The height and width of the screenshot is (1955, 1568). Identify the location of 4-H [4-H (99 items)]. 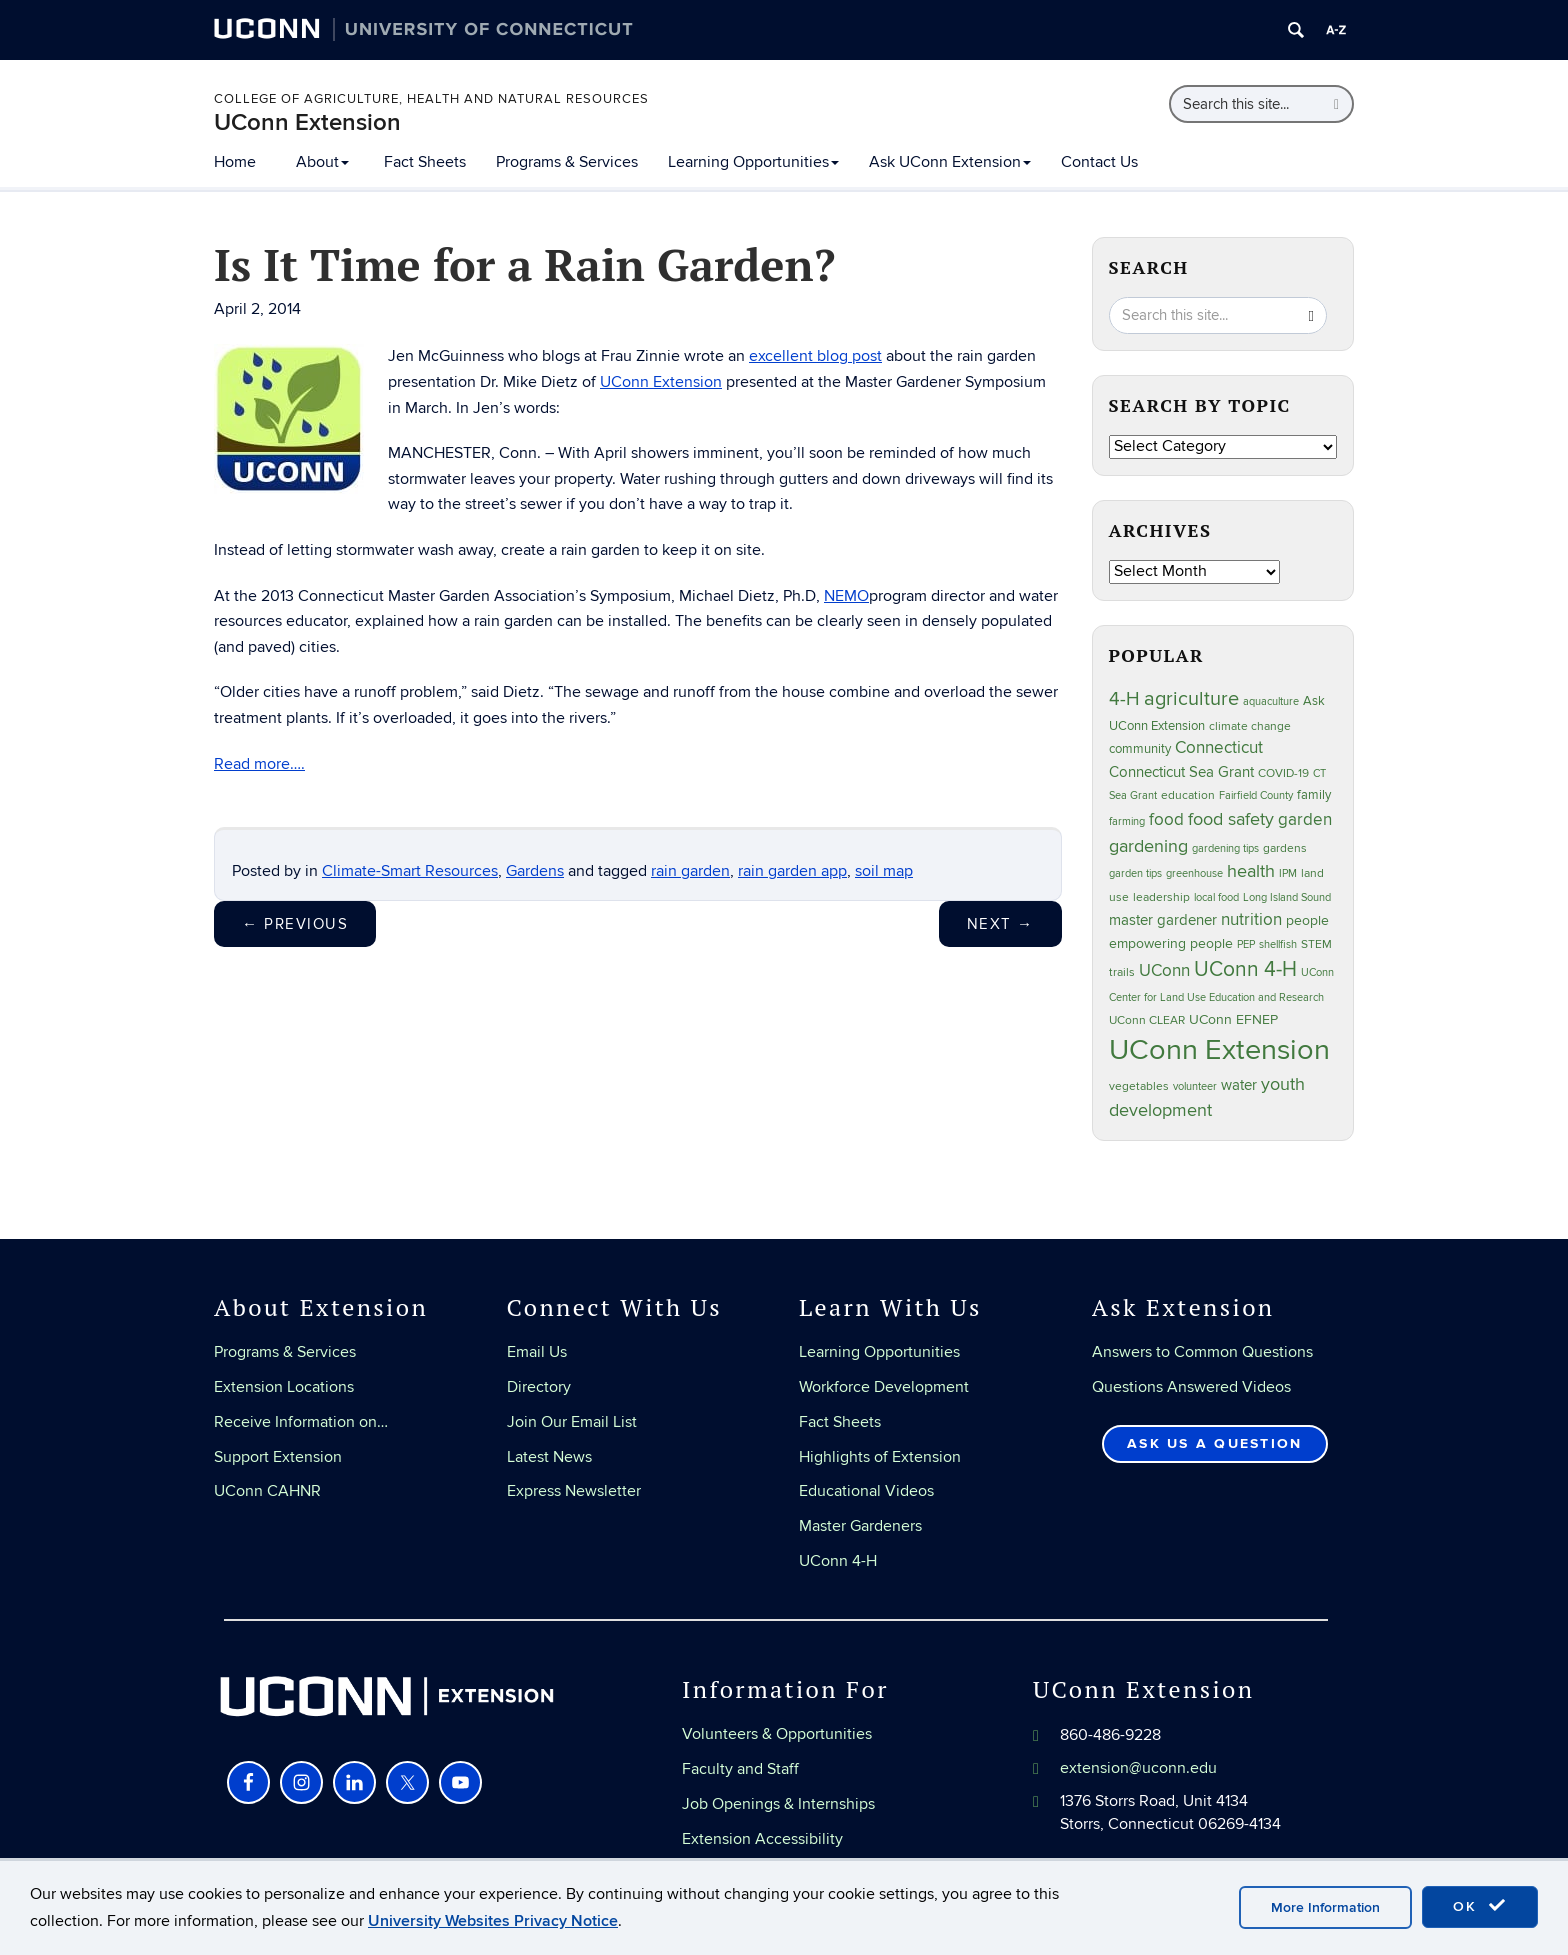
(1124, 699).